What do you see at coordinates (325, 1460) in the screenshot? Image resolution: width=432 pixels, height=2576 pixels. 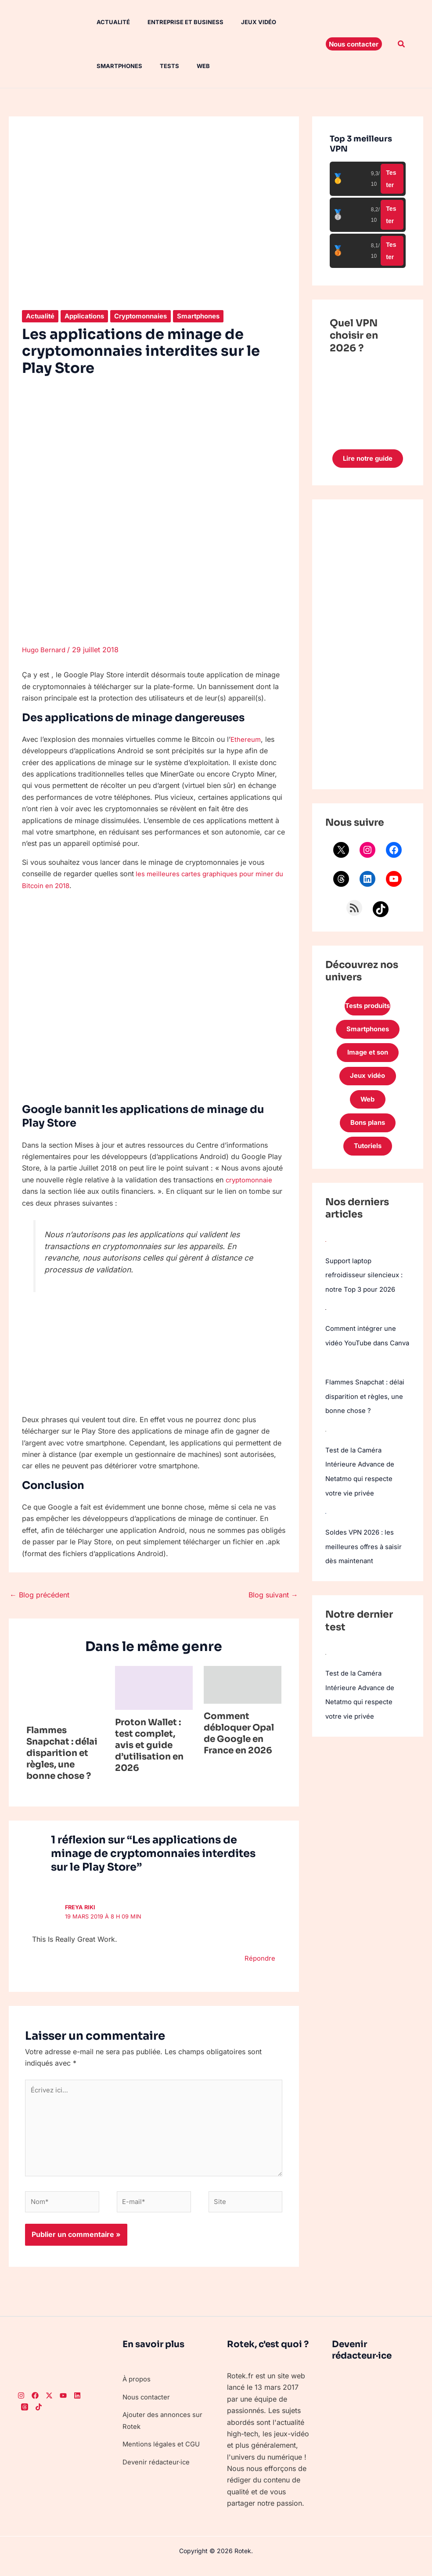 I see `[Test de la Caméra Intérieure Advance de Netatmo qui respecte votre vie privée]` at bounding box center [325, 1460].